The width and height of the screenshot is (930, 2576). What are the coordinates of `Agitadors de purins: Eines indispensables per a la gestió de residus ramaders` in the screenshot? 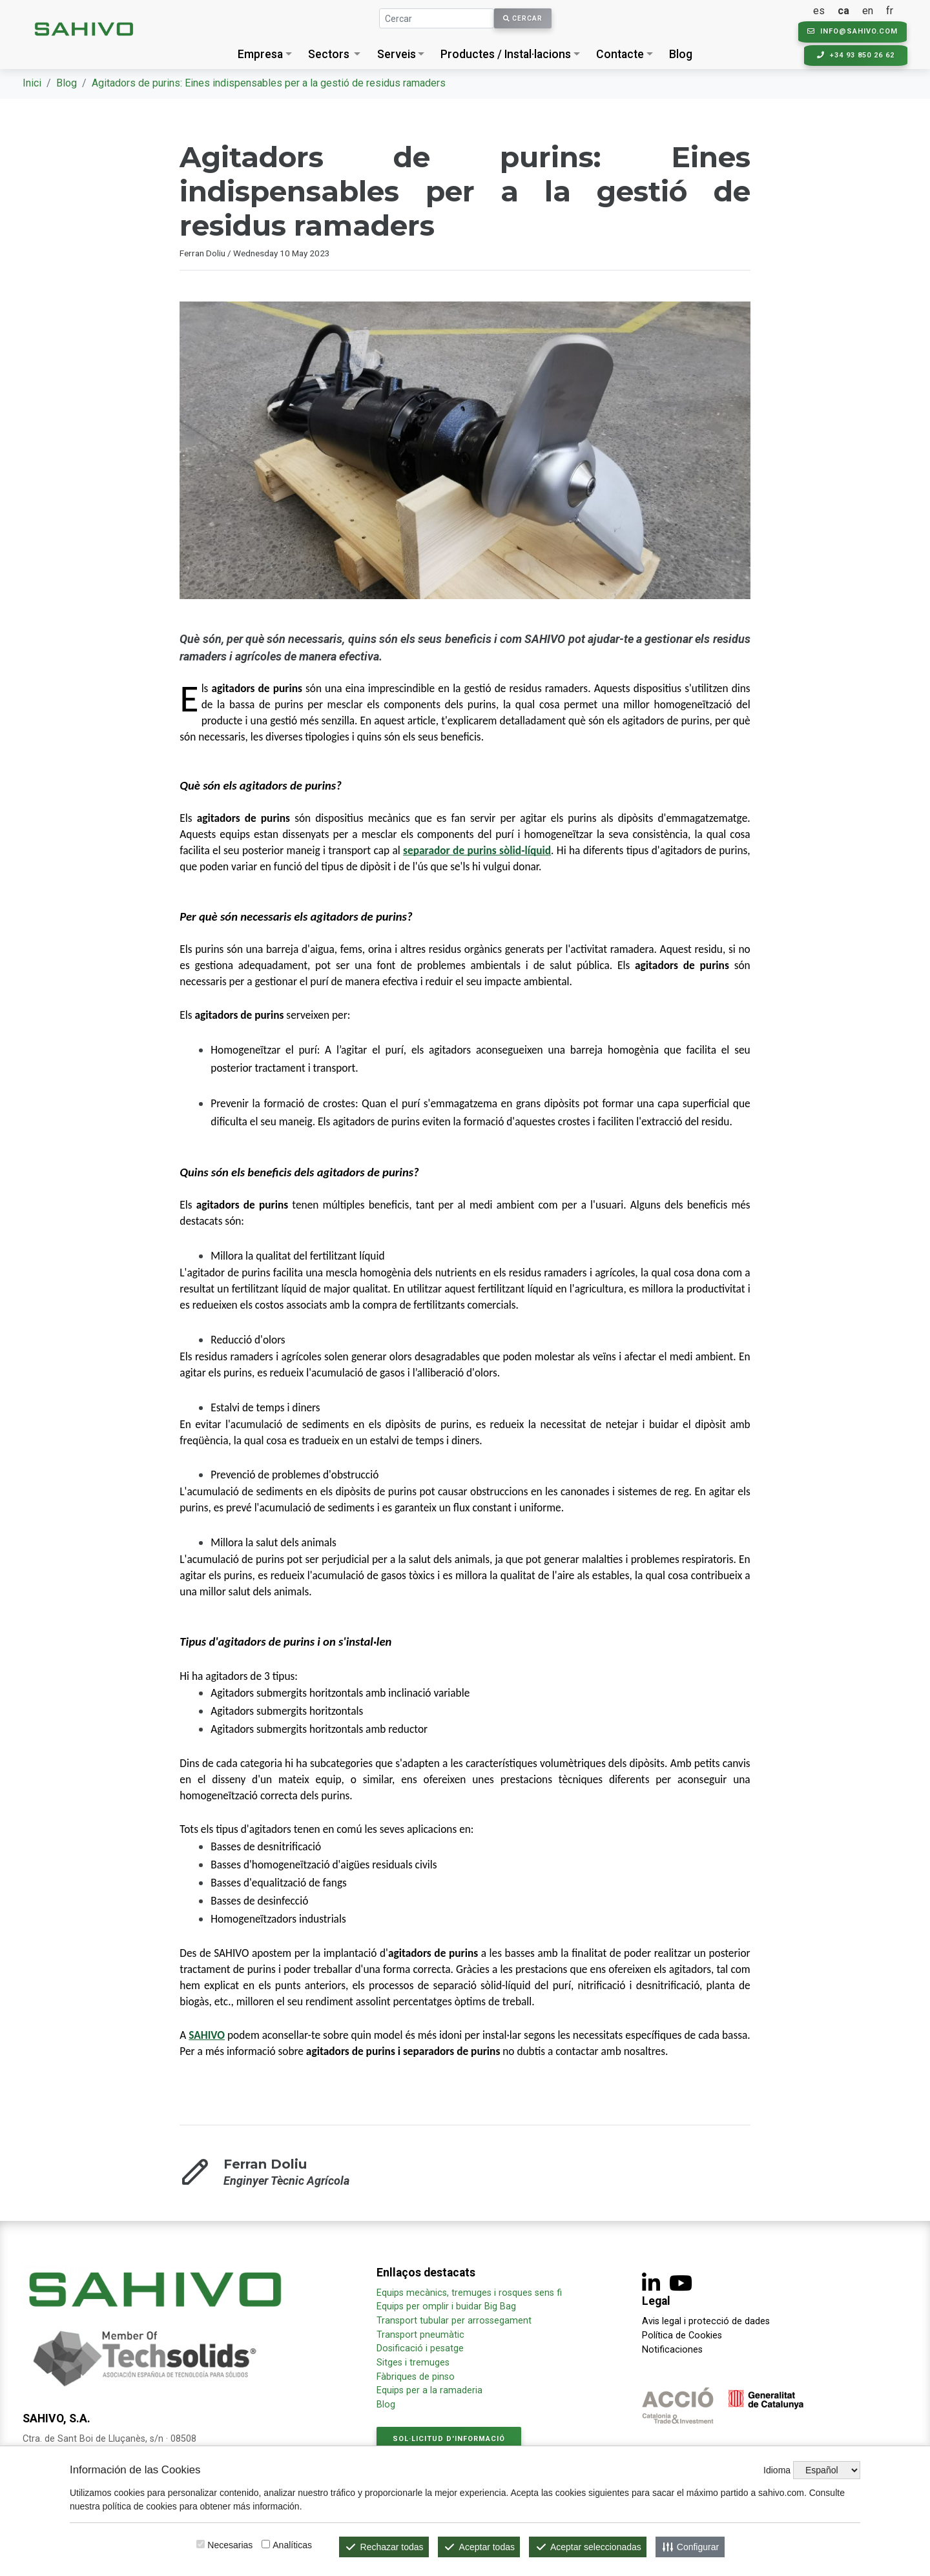 It's located at (269, 83).